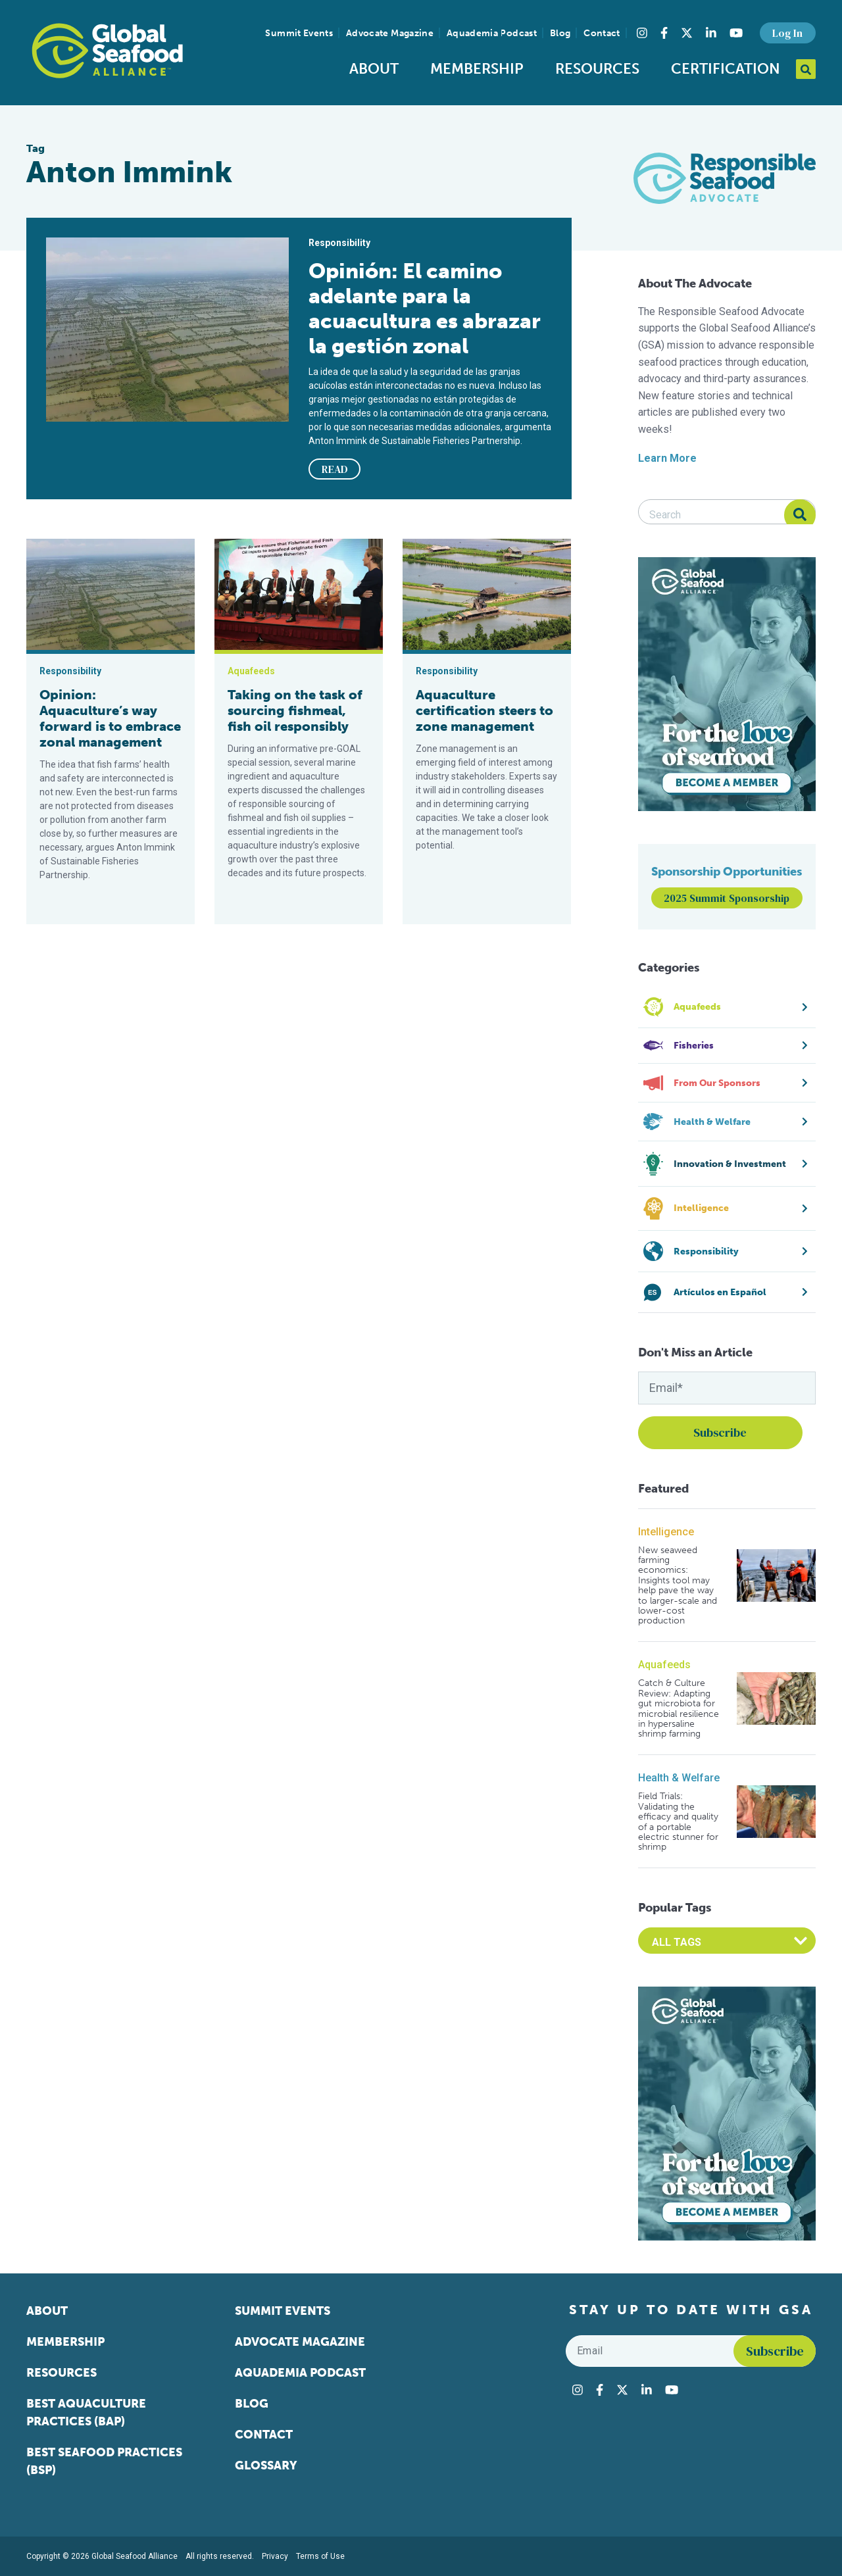 Image resolution: width=842 pixels, height=2576 pixels. What do you see at coordinates (642, 33) in the screenshot?
I see `[Visit Global Seafood Alliance on Instagram]` at bounding box center [642, 33].